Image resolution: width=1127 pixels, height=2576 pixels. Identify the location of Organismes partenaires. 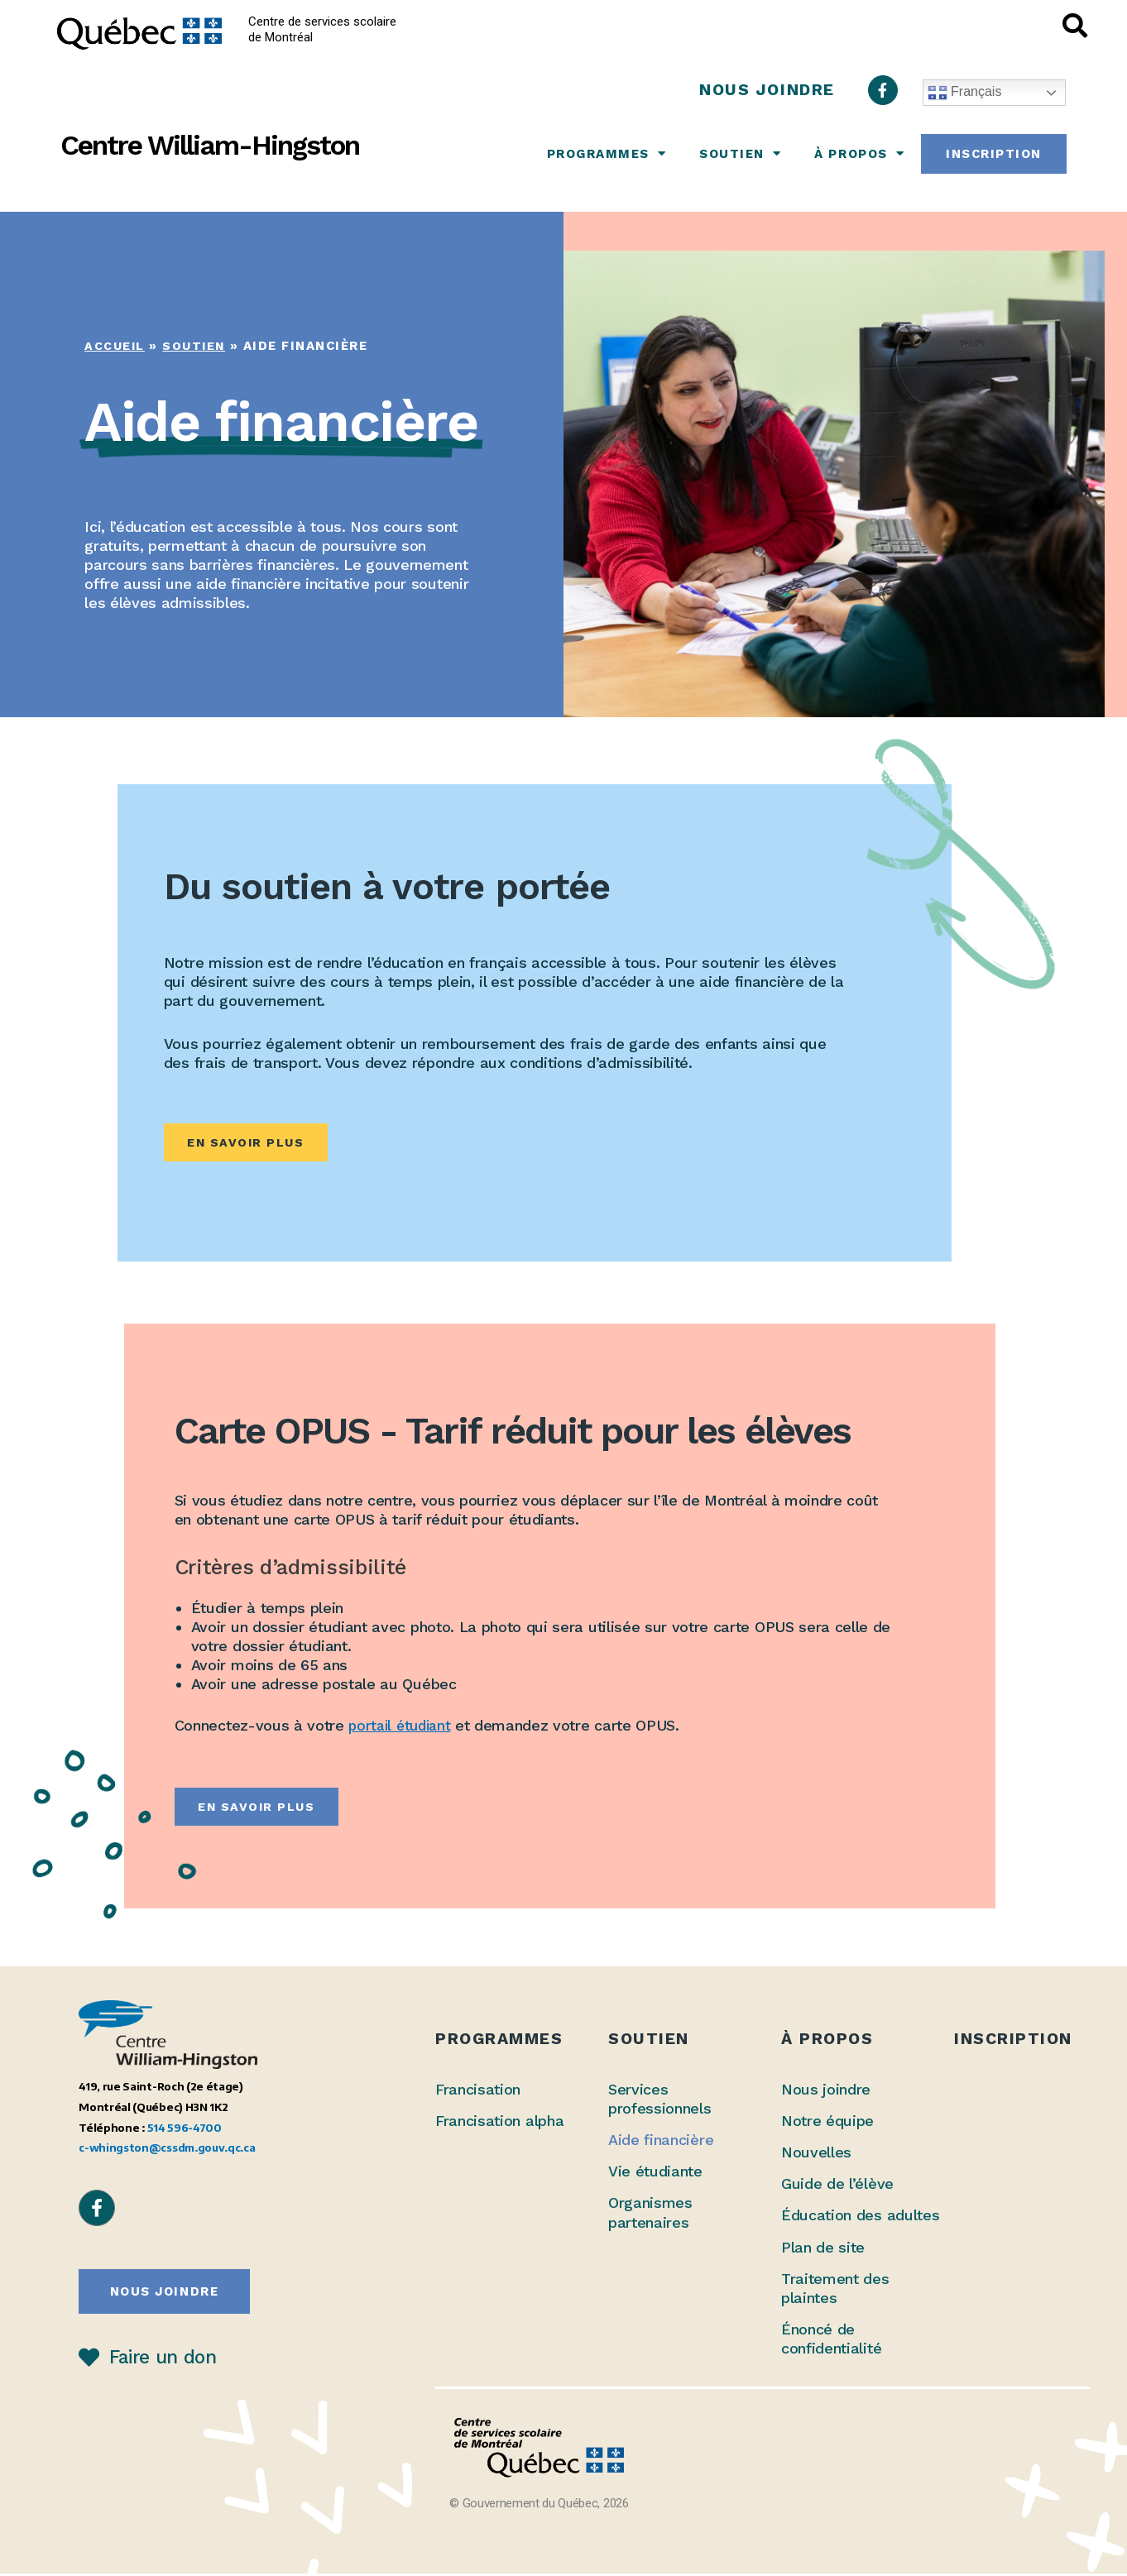
(650, 2214).